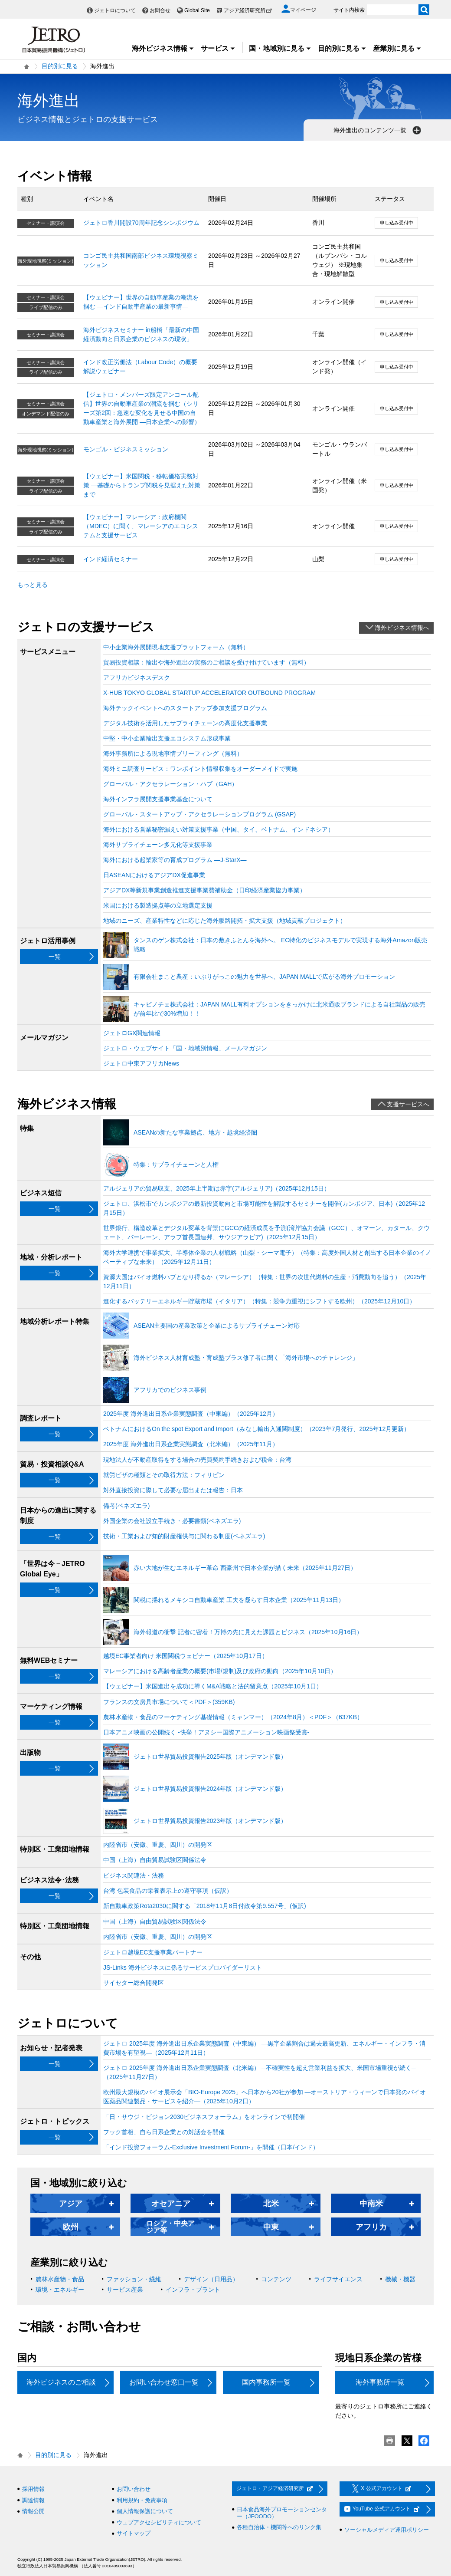 This screenshot has height=2576, width=451. Describe the element at coordinates (256, 1428) in the screenshot. I see `ベトナムにおけるOn the spot Export and Import（みなし輸出入通関制度）（2023年7月発行、2025年12月更新）` at that location.